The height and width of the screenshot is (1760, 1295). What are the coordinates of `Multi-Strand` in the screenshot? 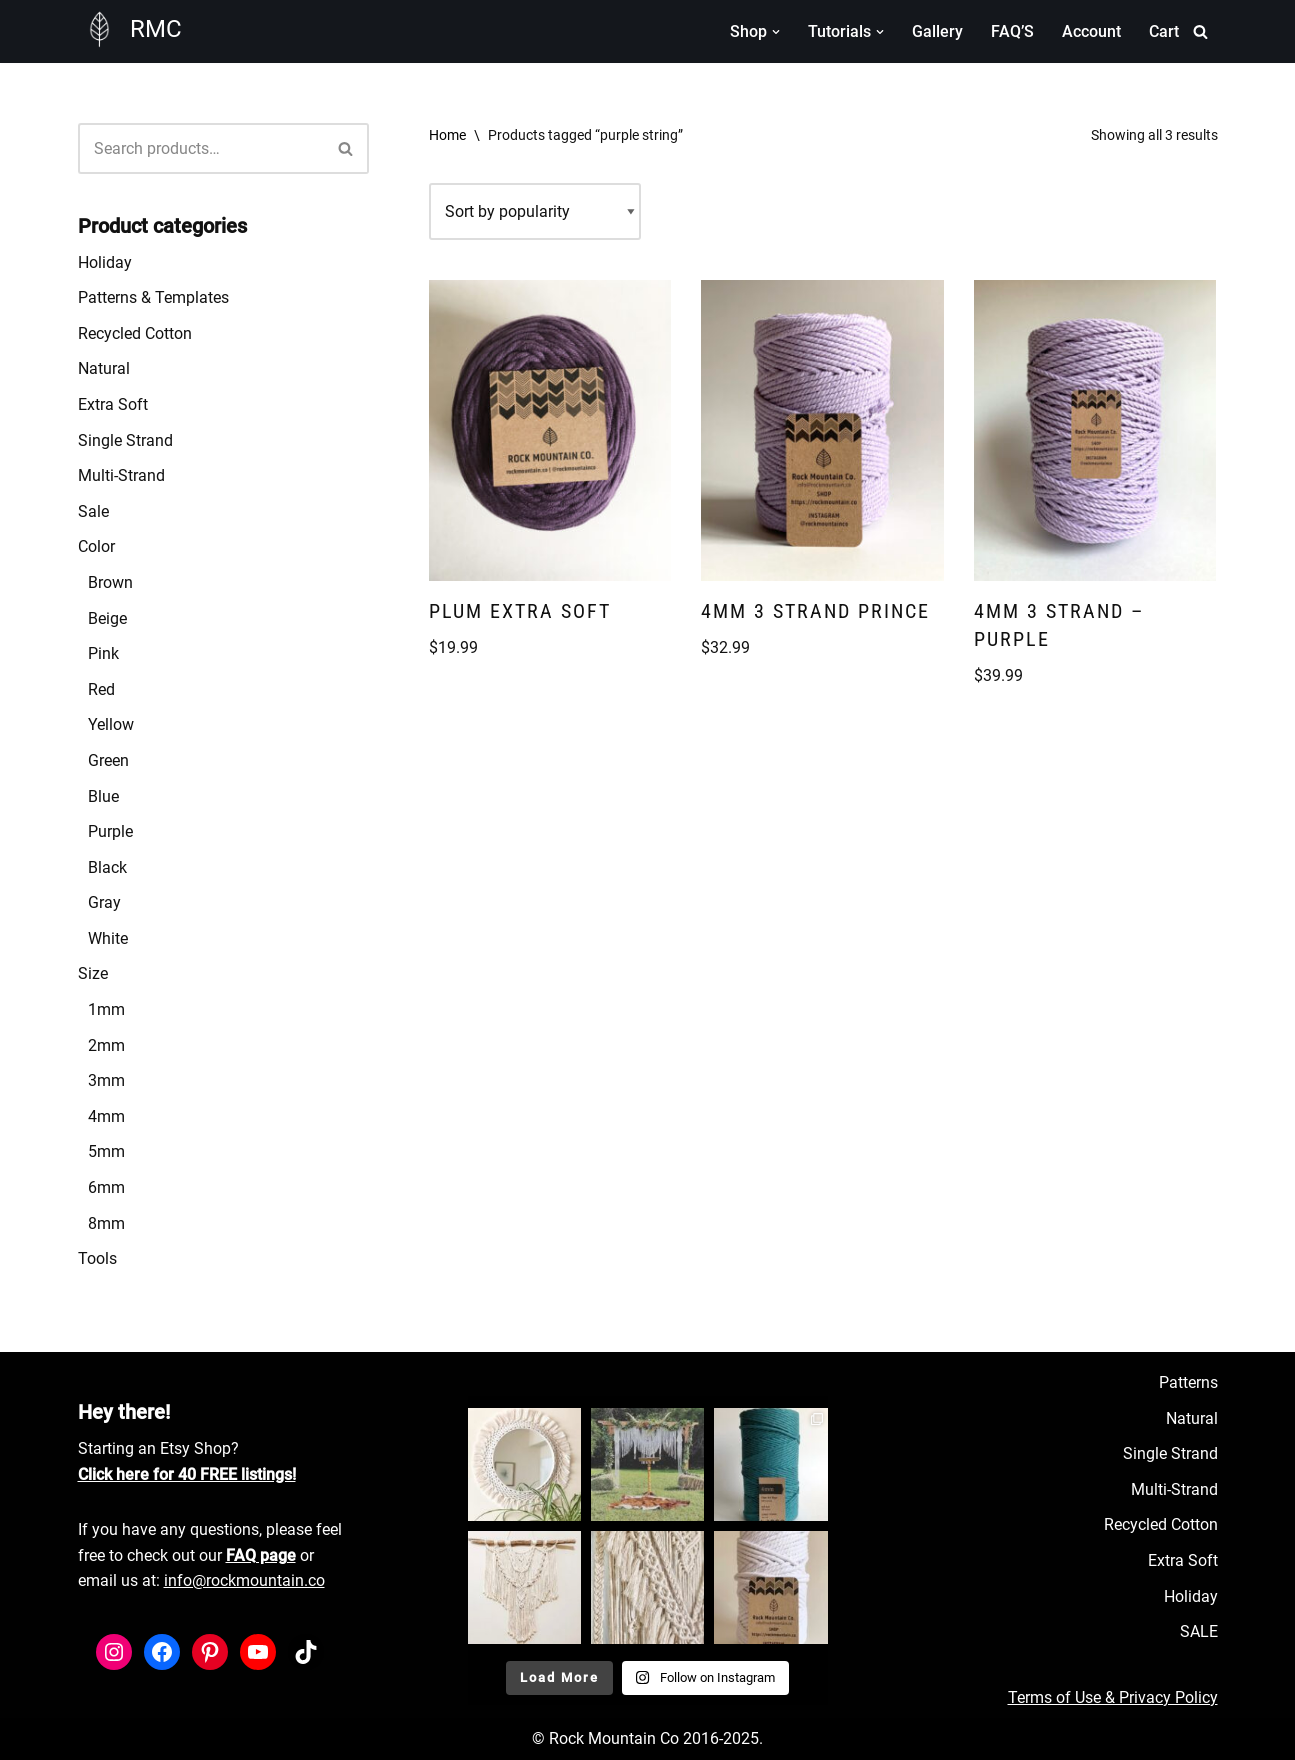 It's located at (121, 475).